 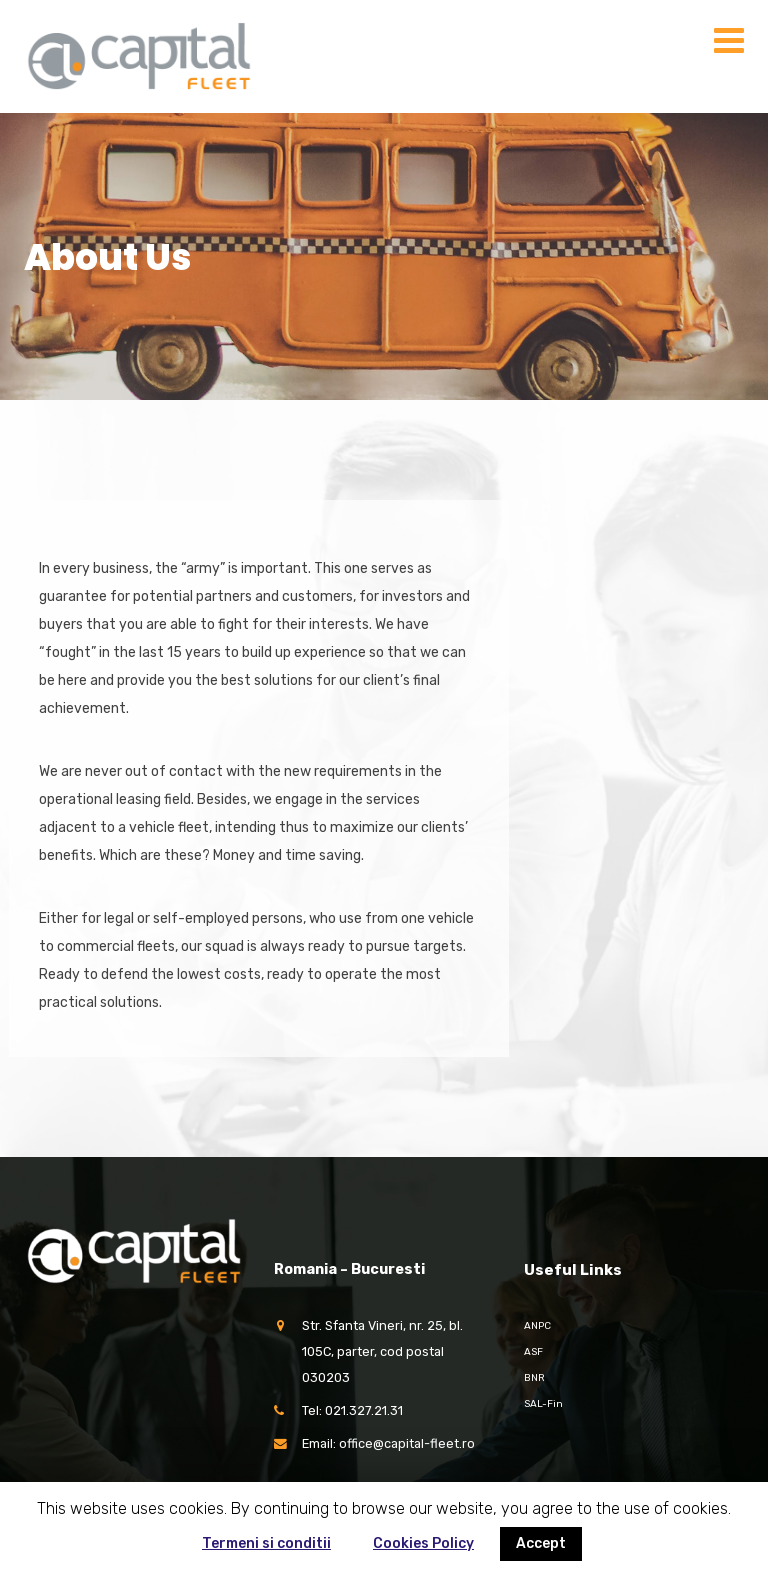 I want to click on SAL-Fin, so click(x=543, y=1404).